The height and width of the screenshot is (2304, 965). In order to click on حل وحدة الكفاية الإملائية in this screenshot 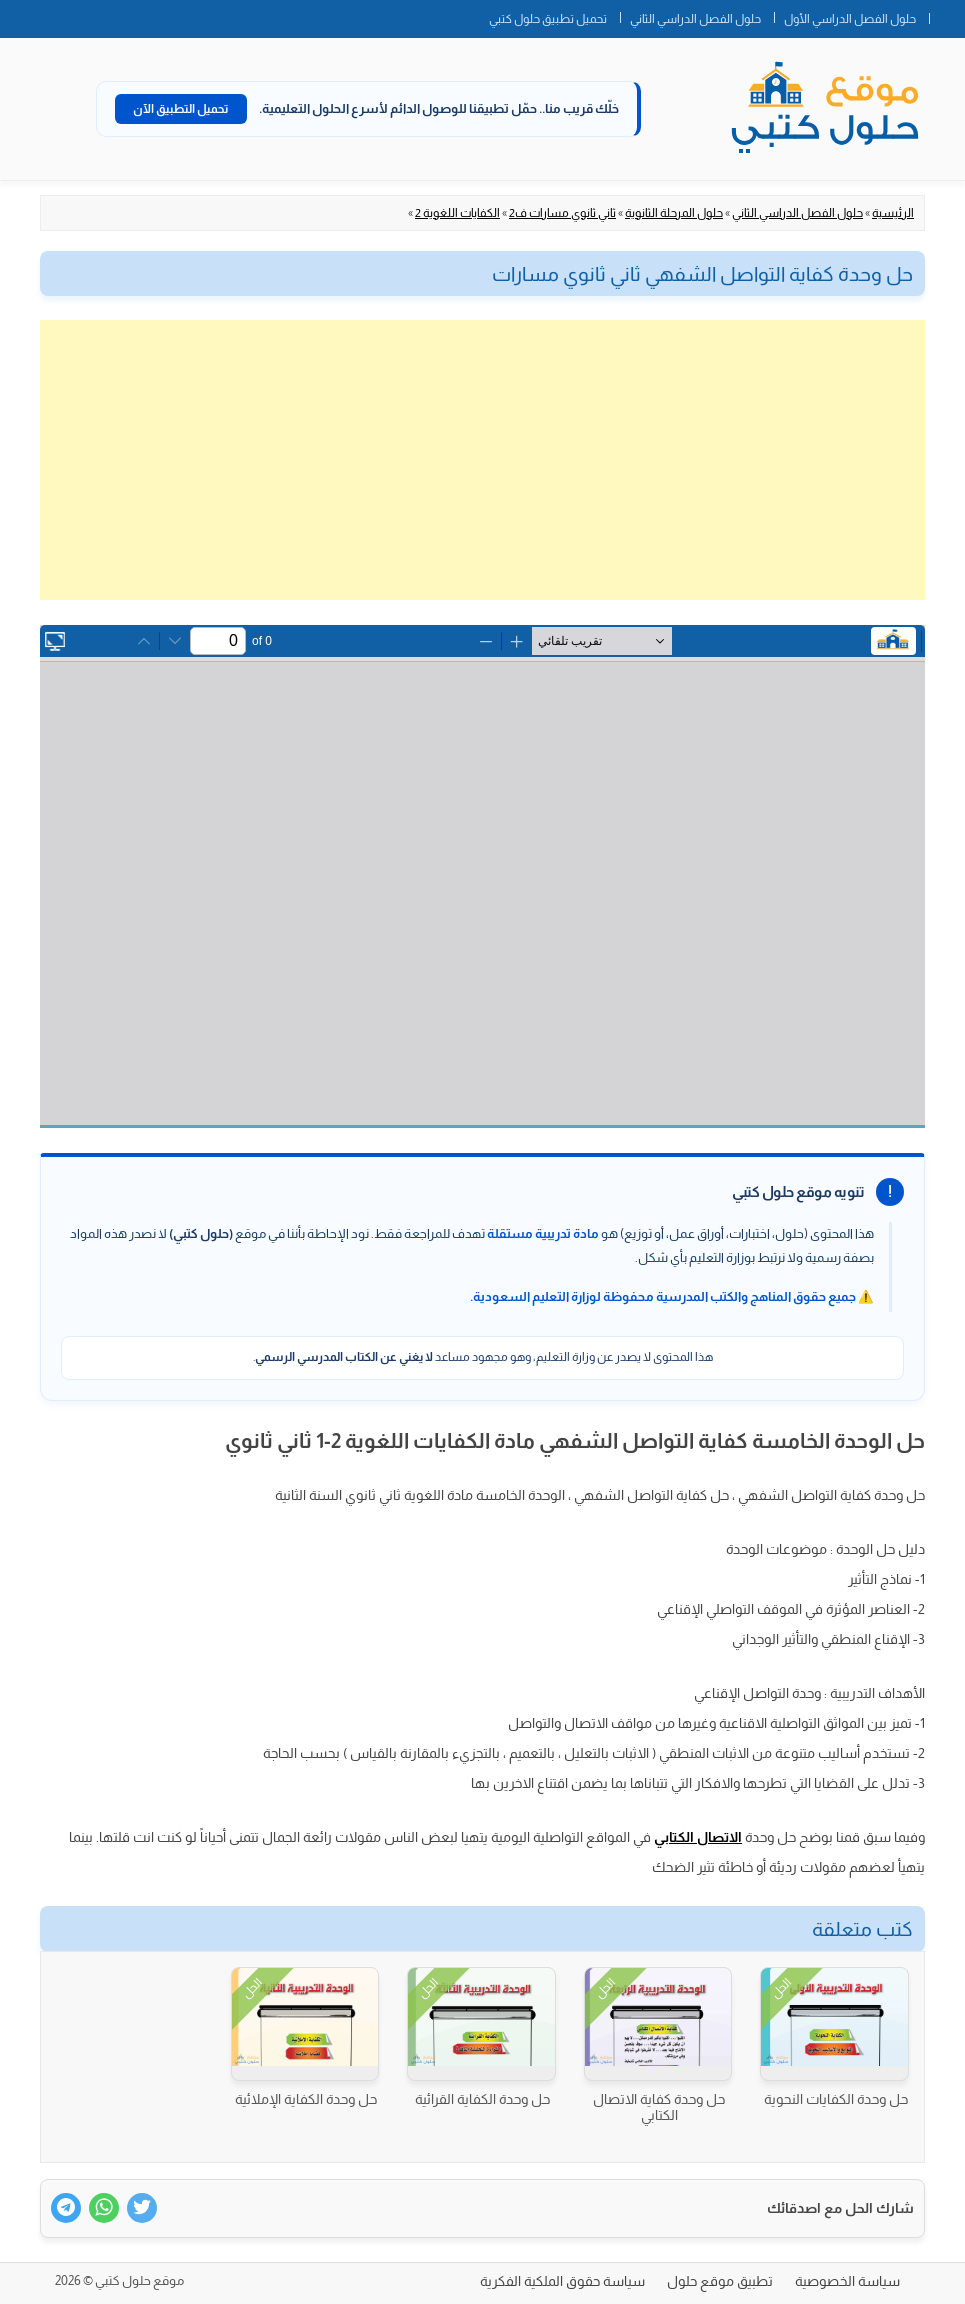, I will do `click(306, 2099)`.